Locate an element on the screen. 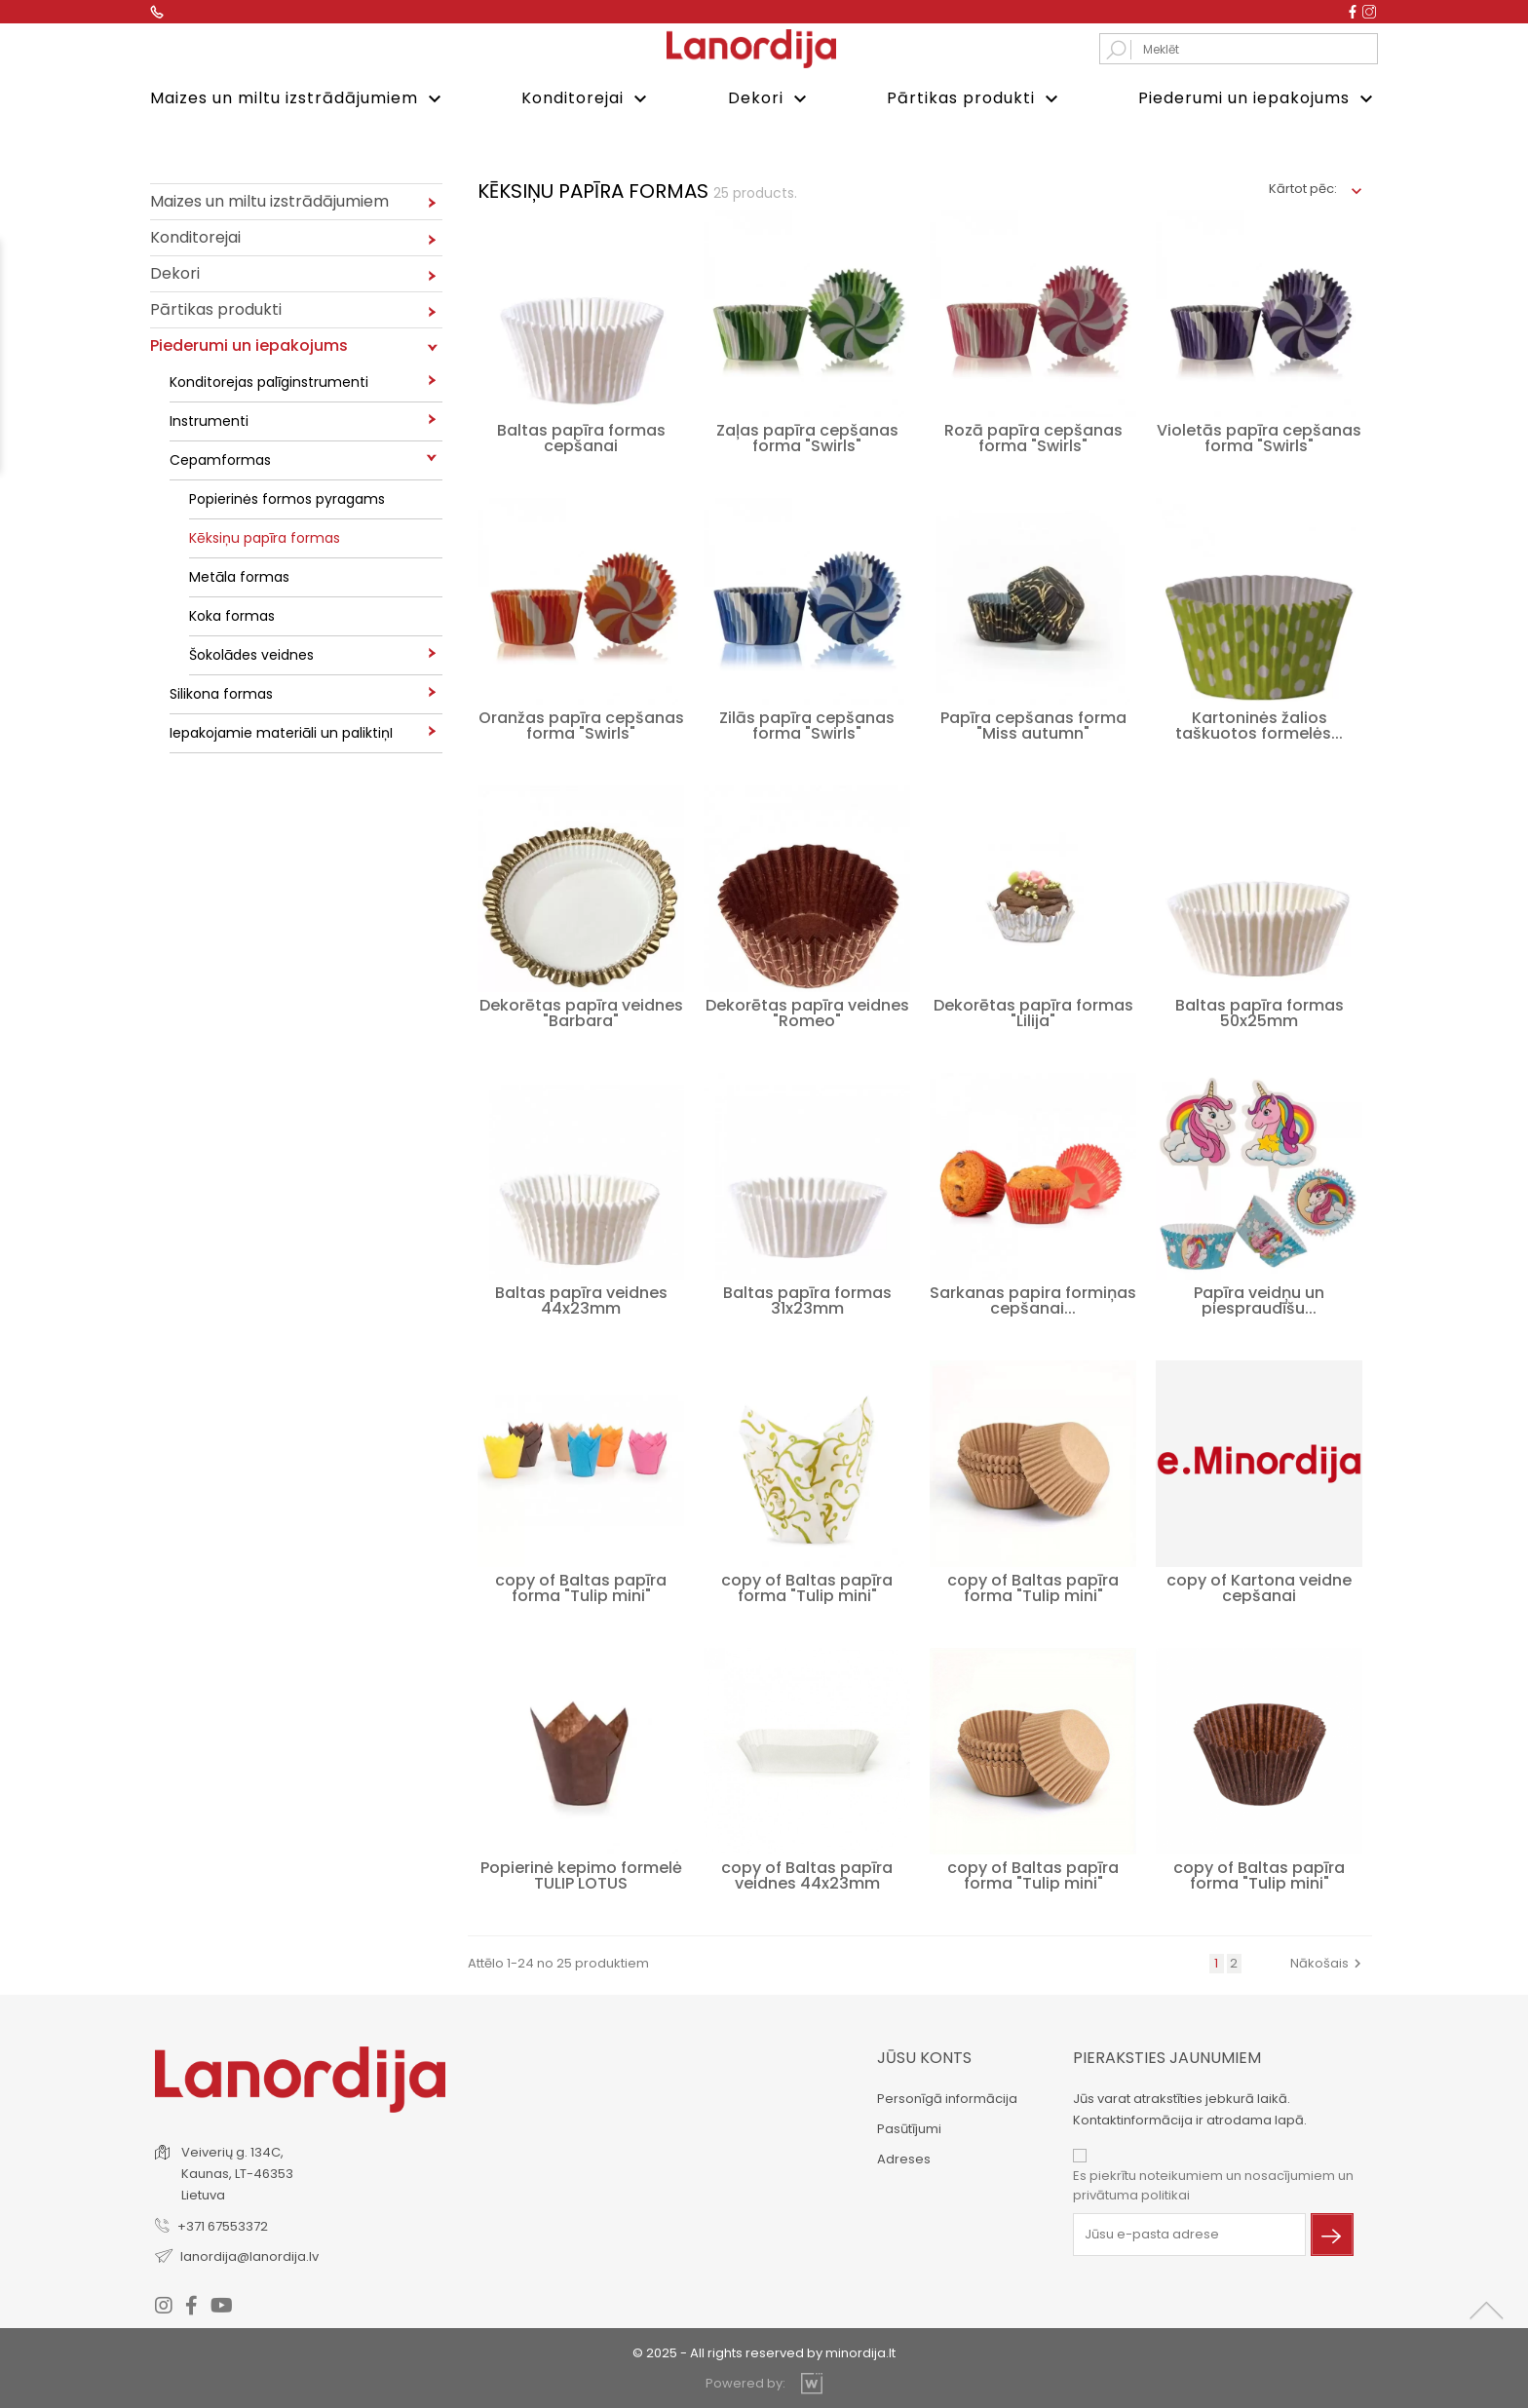  Papīra veidņu un piespraudīšu... is located at coordinates (1259, 1299).